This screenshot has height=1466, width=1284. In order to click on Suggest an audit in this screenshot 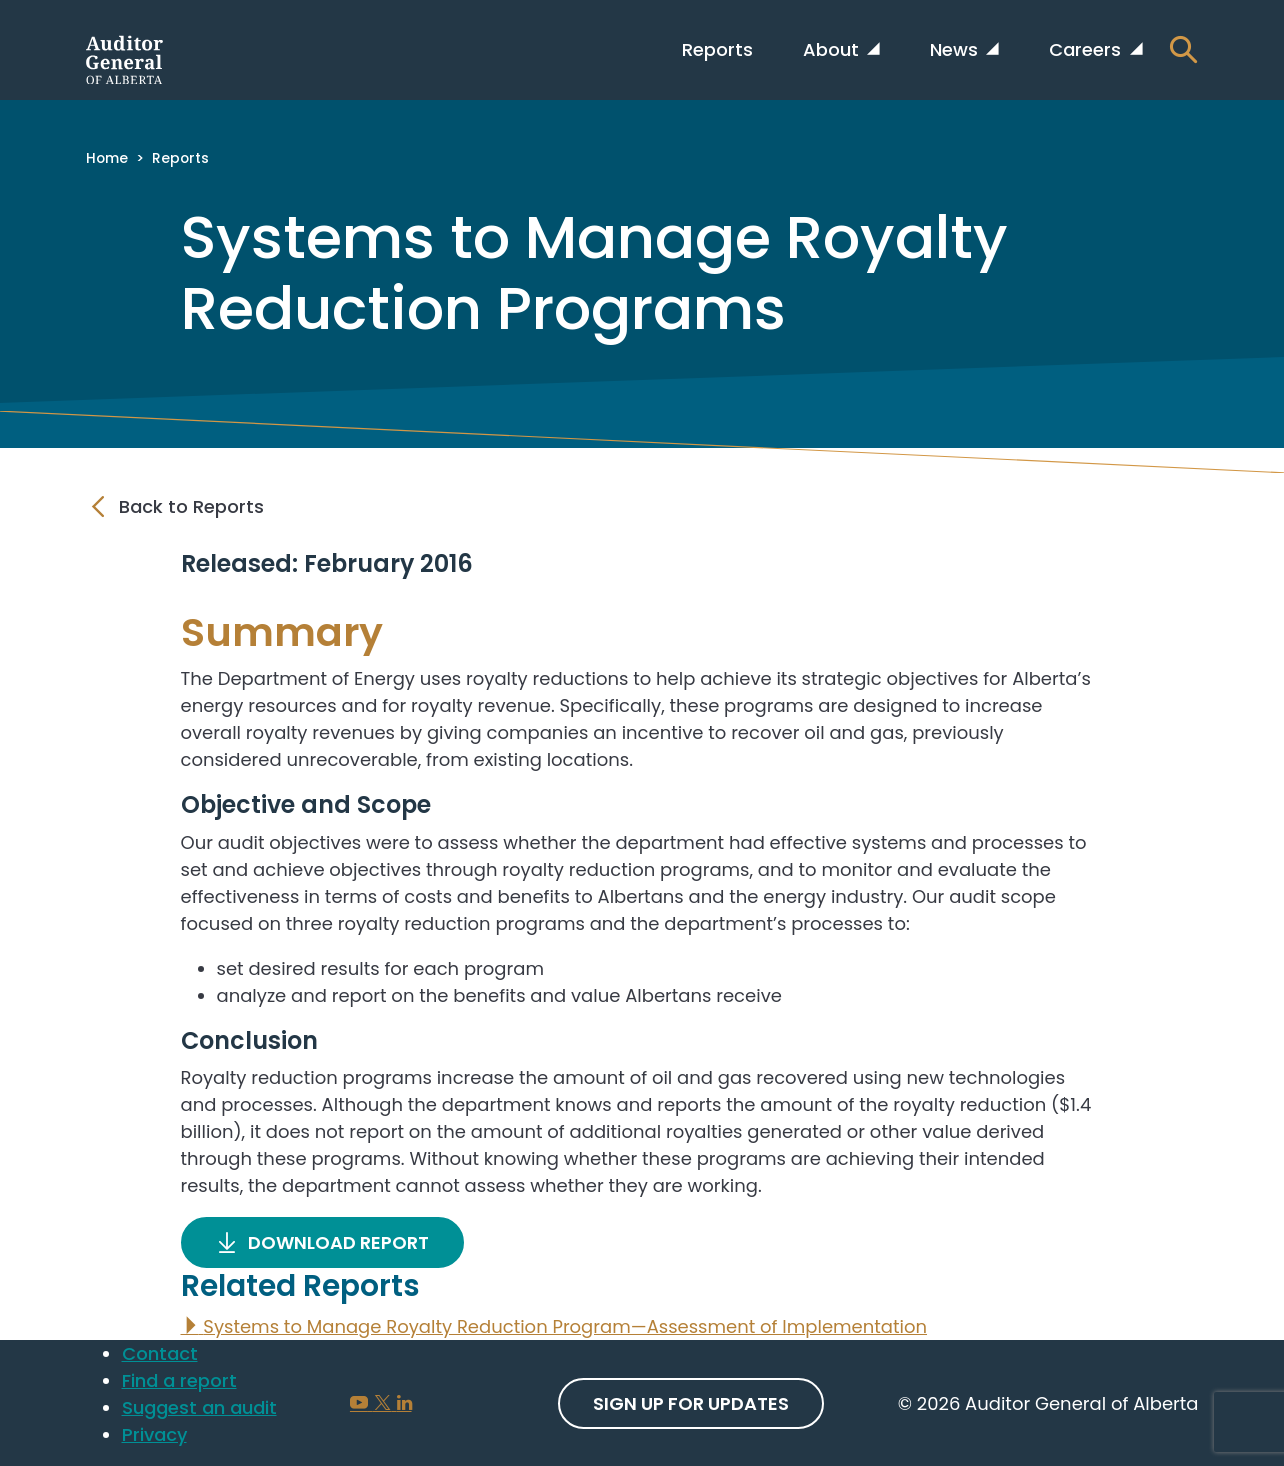, I will do `click(199, 1407)`.